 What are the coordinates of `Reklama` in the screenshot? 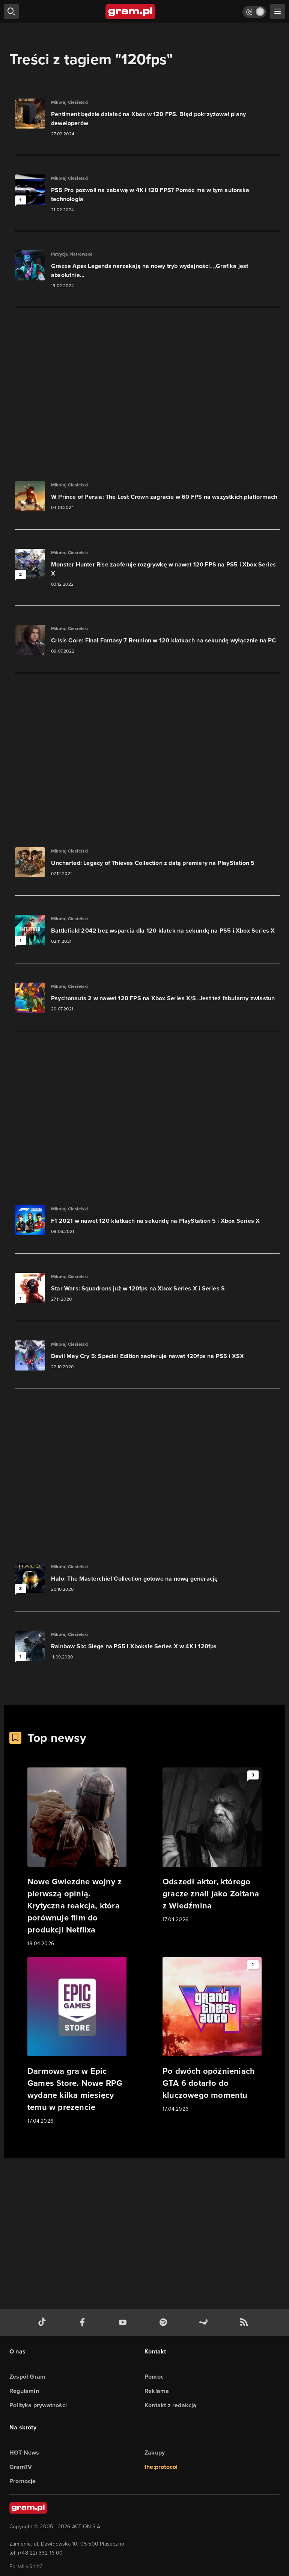 It's located at (156, 2391).